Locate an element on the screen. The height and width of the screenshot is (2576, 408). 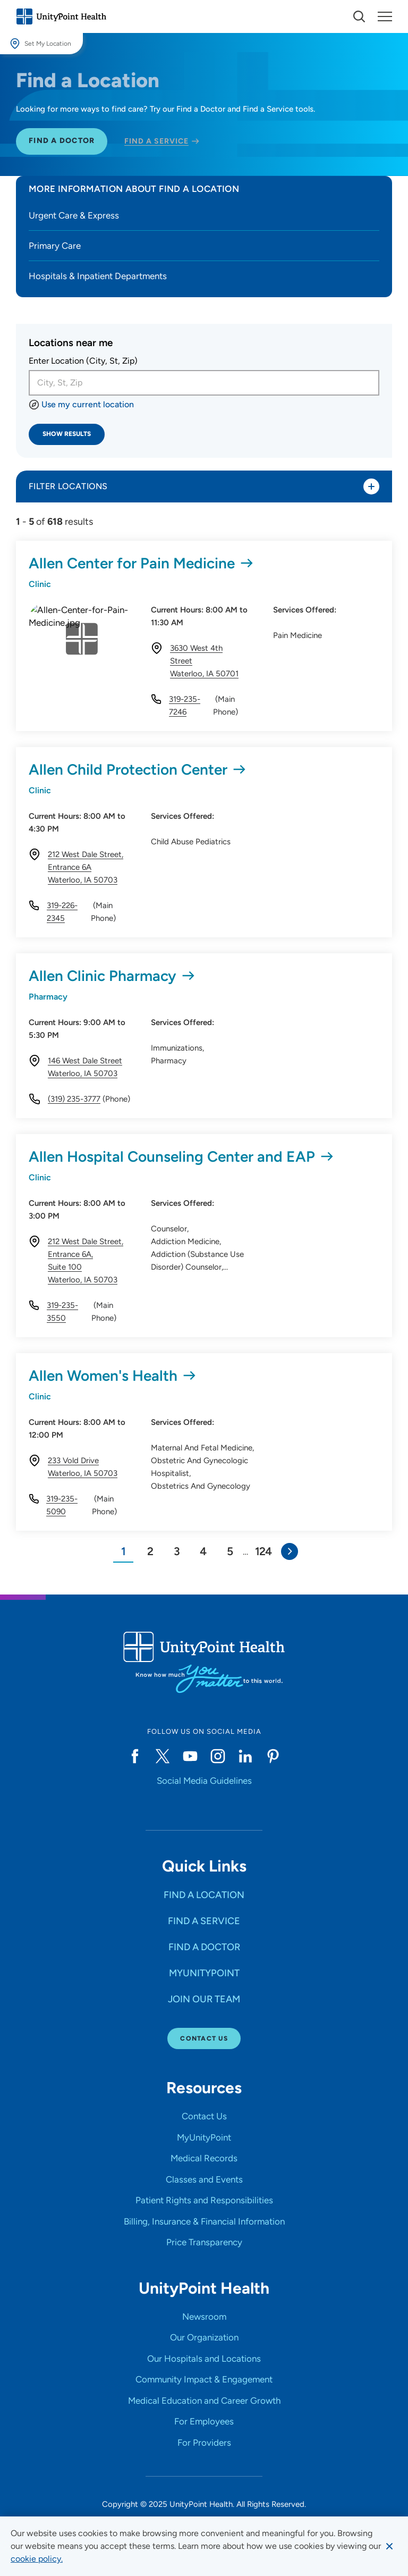
[combobox] is located at coordinates (204, 383).